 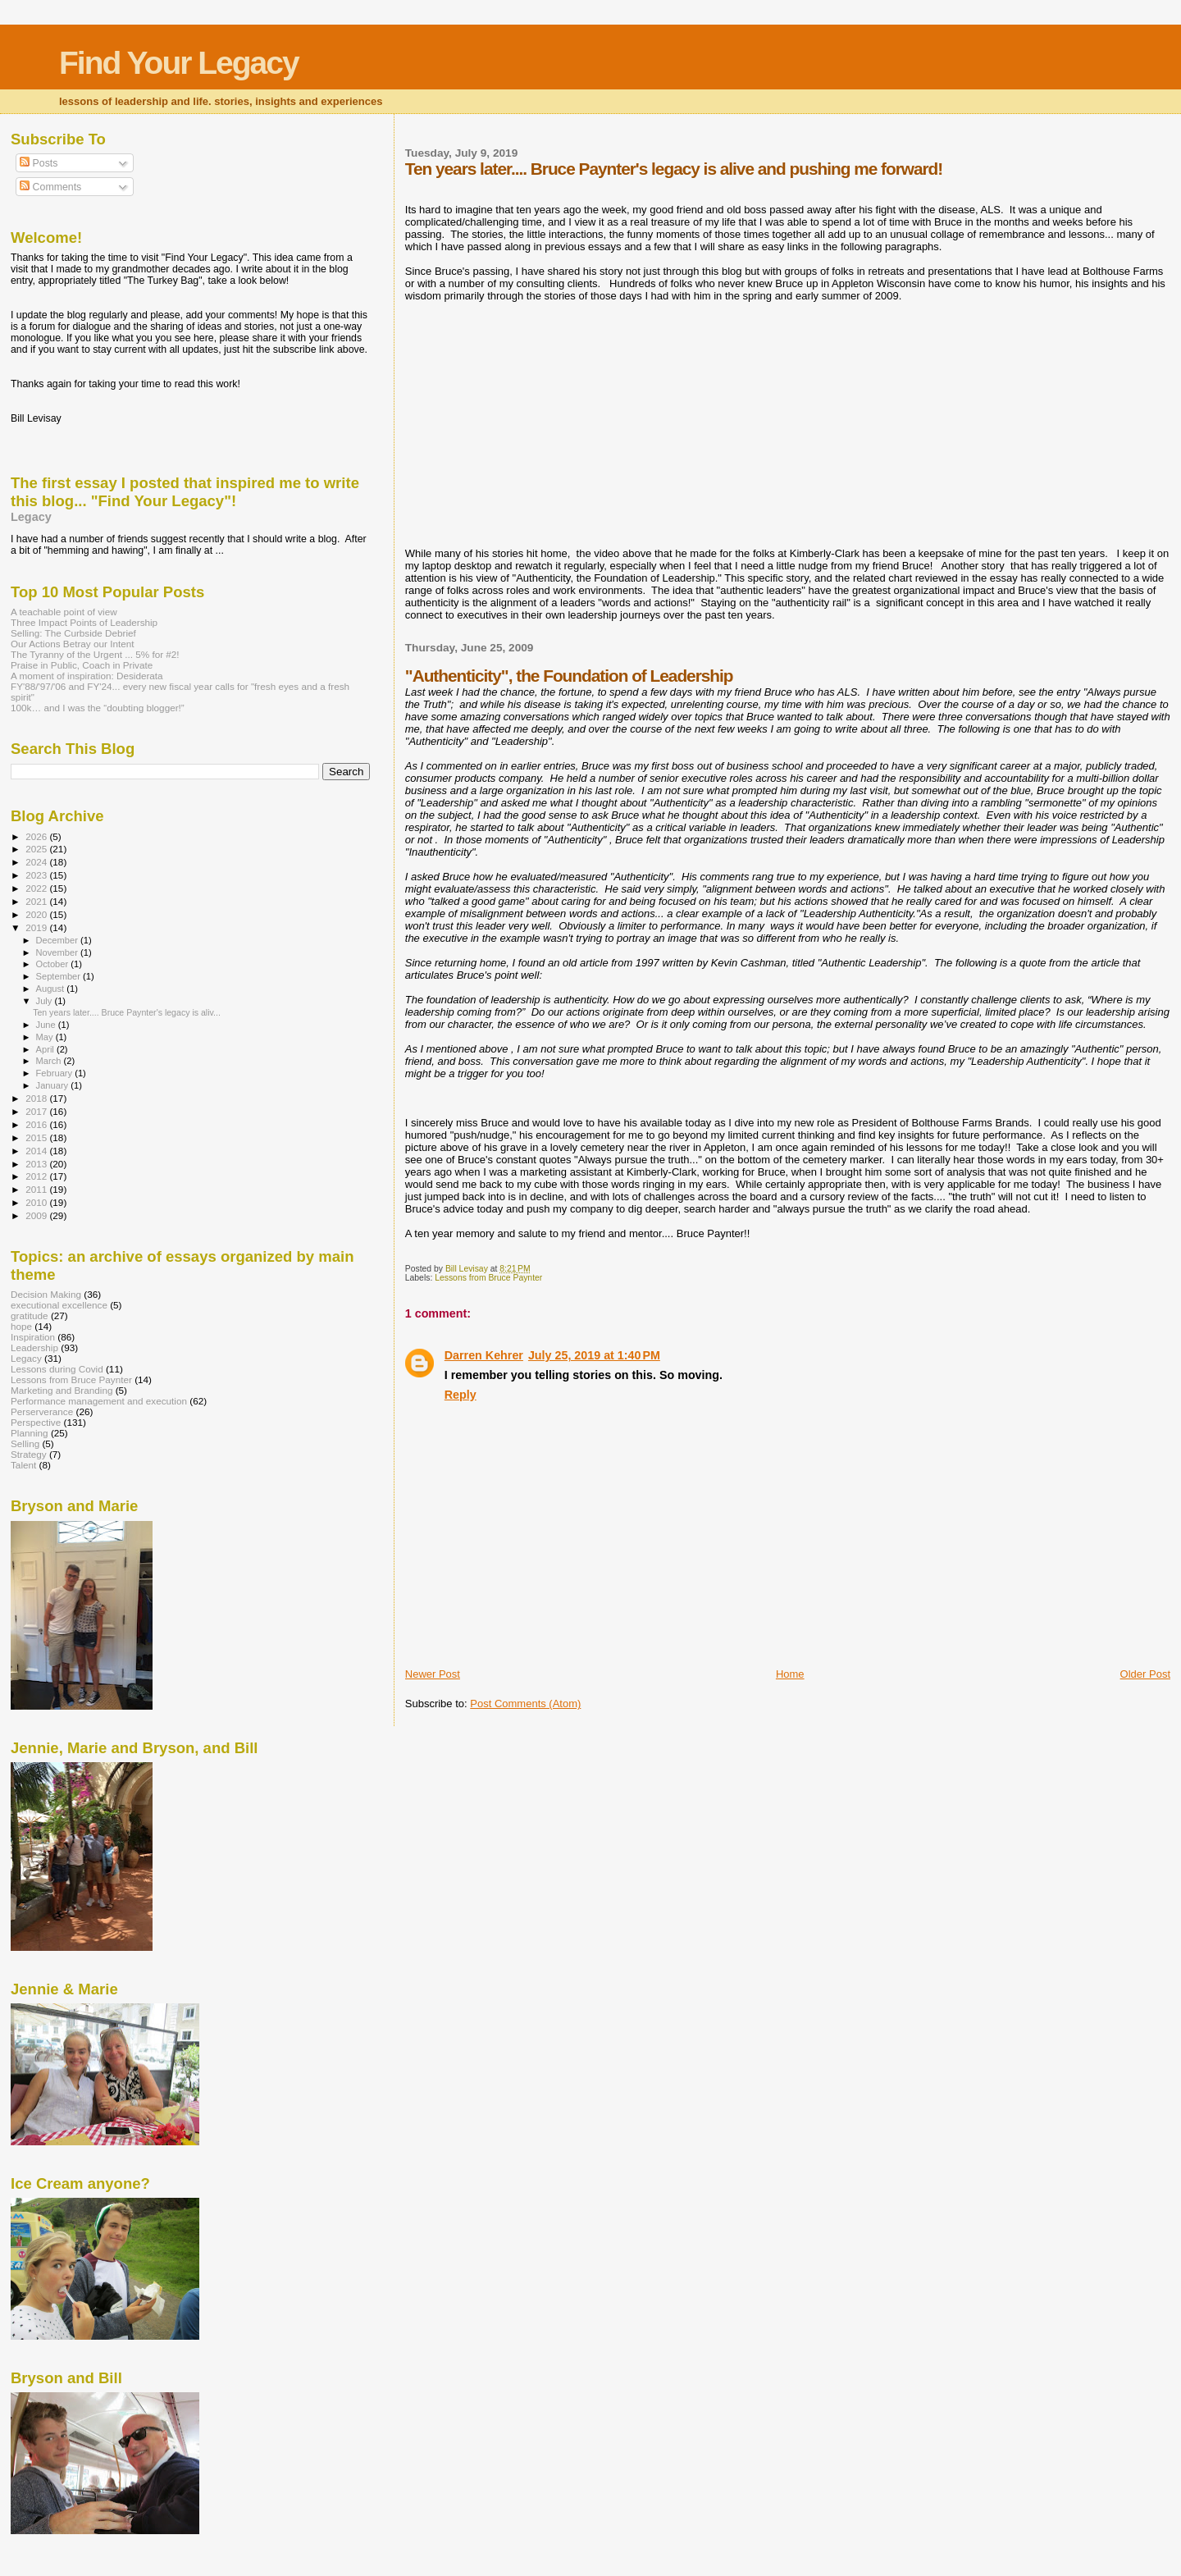 What do you see at coordinates (87, 675) in the screenshot?
I see `A moment of inspiration: Desiderata` at bounding box center [87, 675].